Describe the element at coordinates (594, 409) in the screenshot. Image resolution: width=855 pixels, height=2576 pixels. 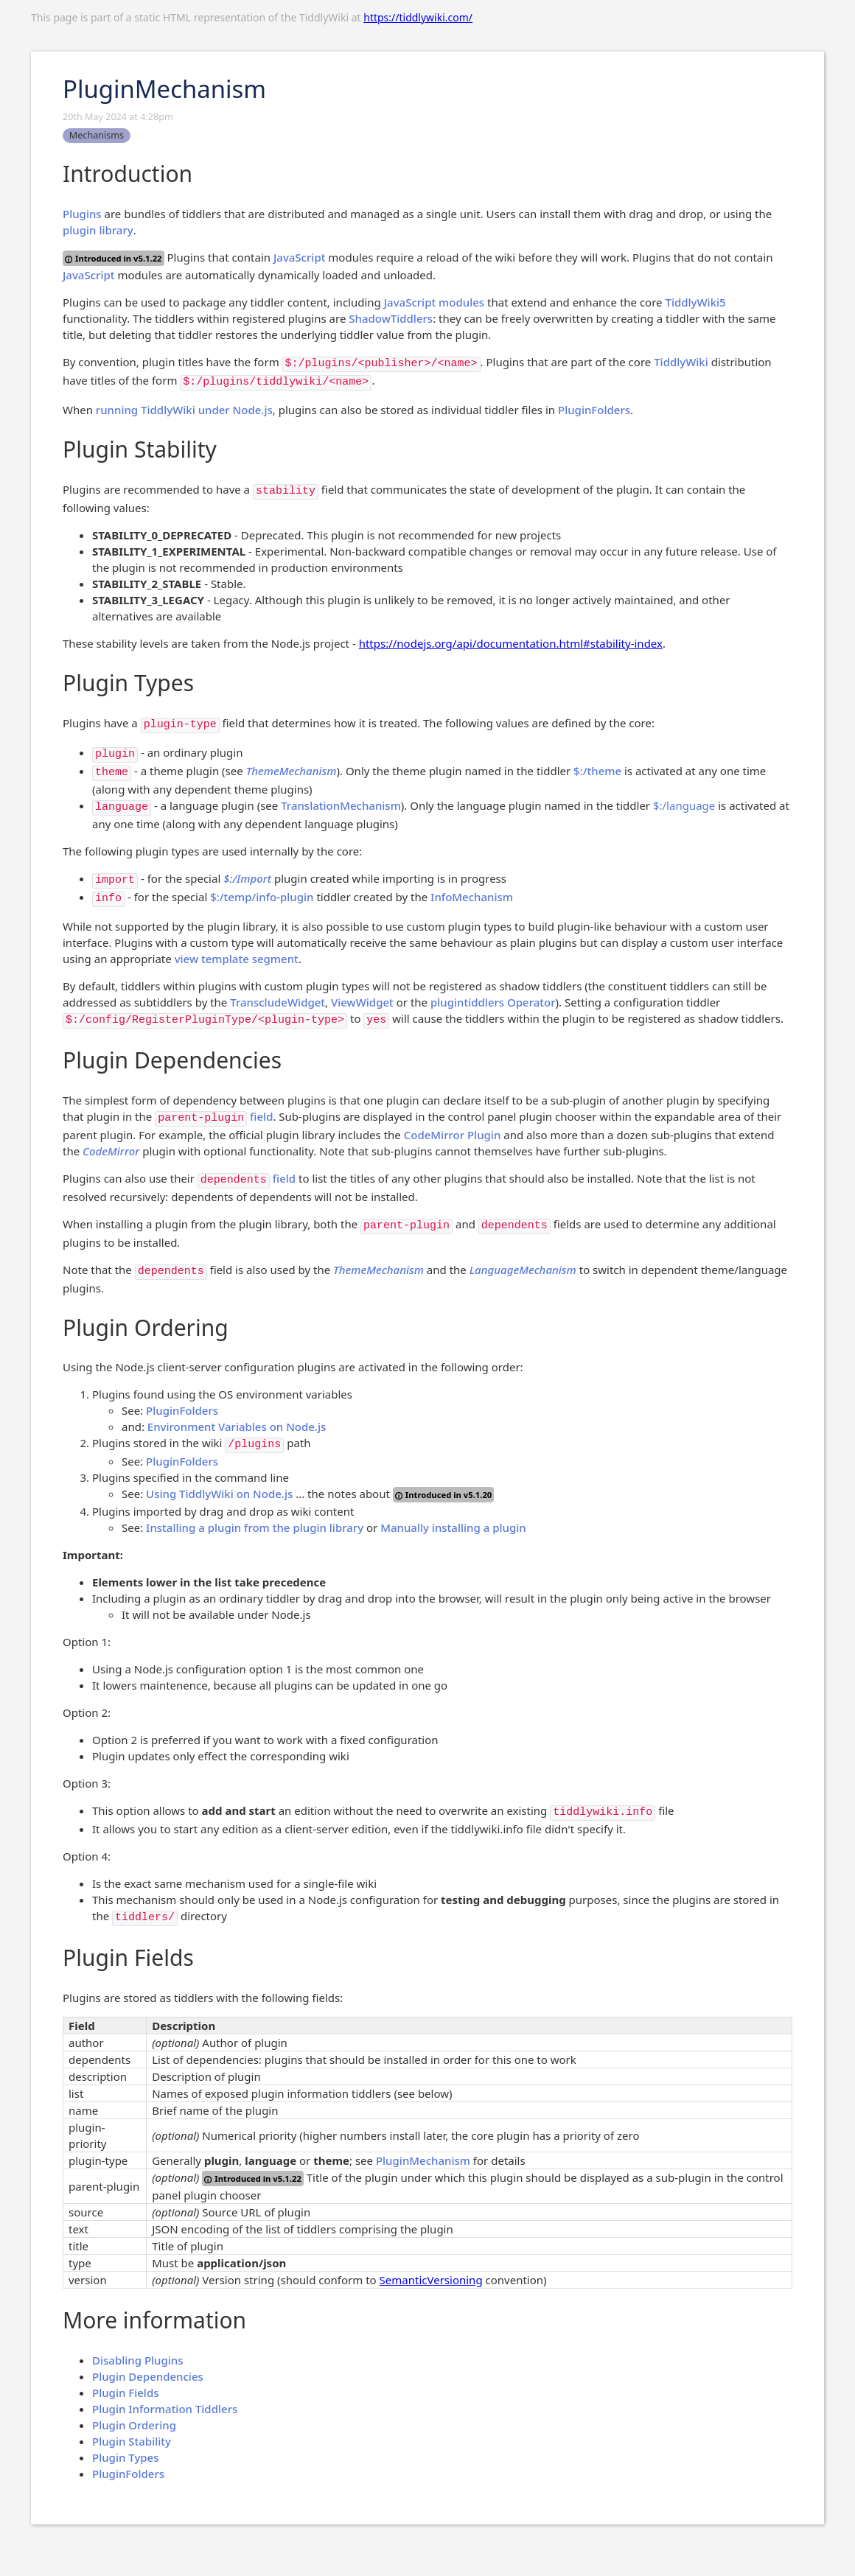
I see `PluginFolders` at that location.